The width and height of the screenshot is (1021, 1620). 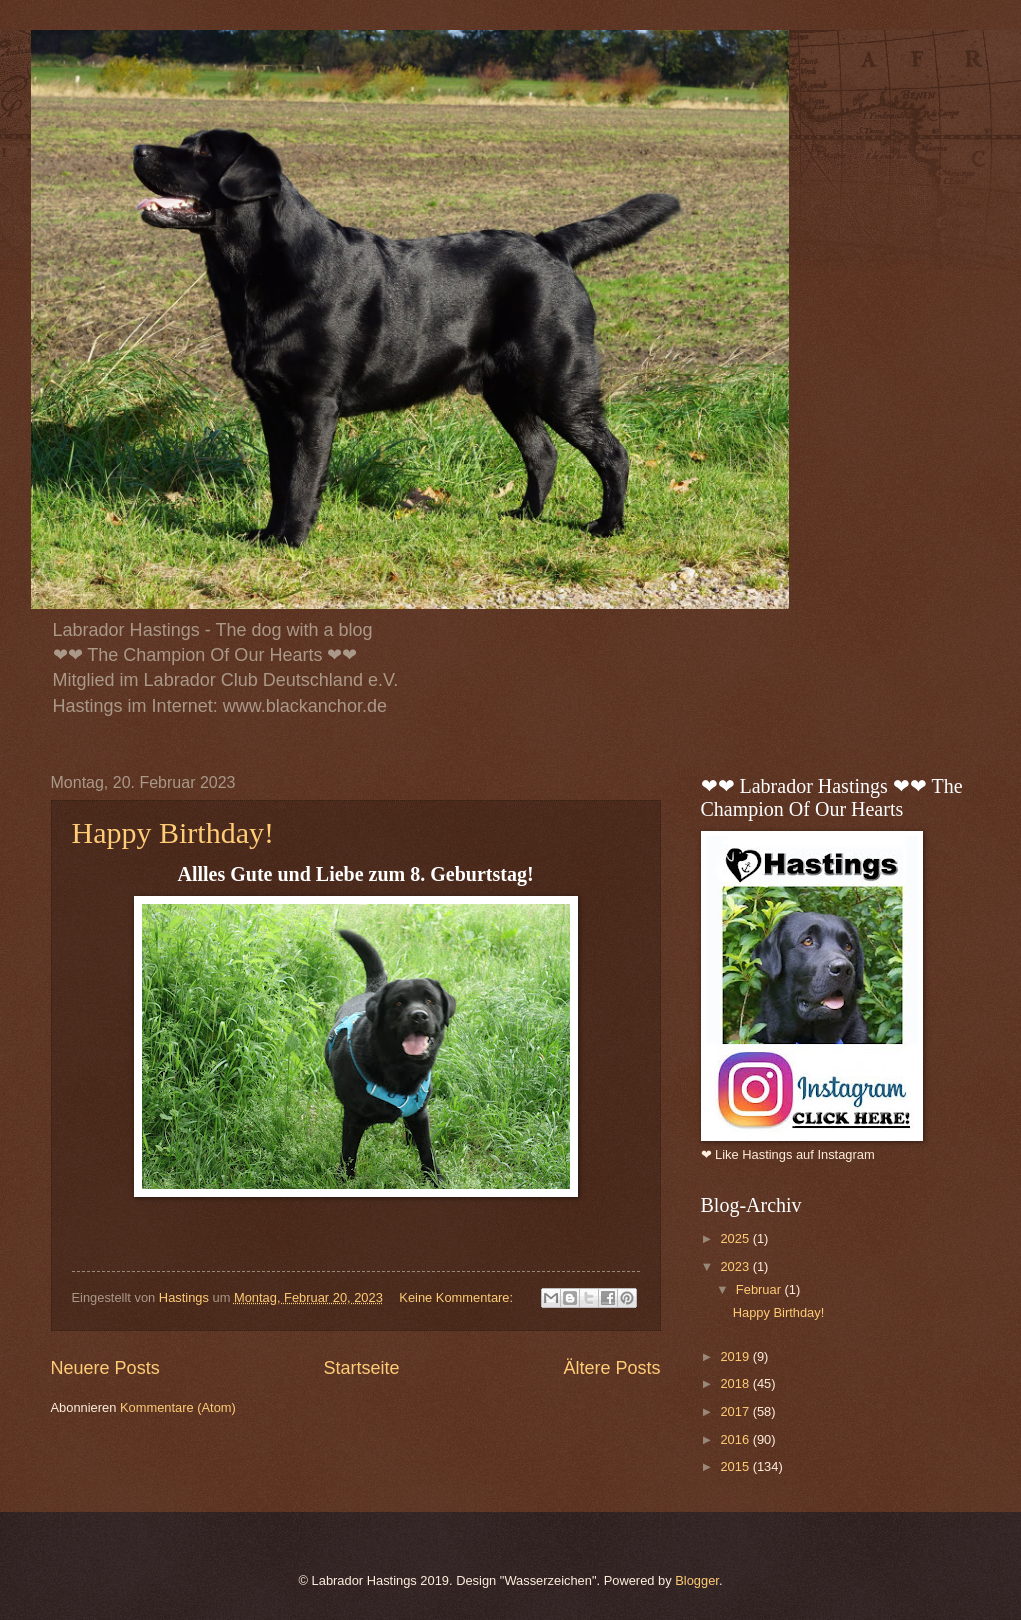 I want to click on Blogger, so click(x=697, y=1580).